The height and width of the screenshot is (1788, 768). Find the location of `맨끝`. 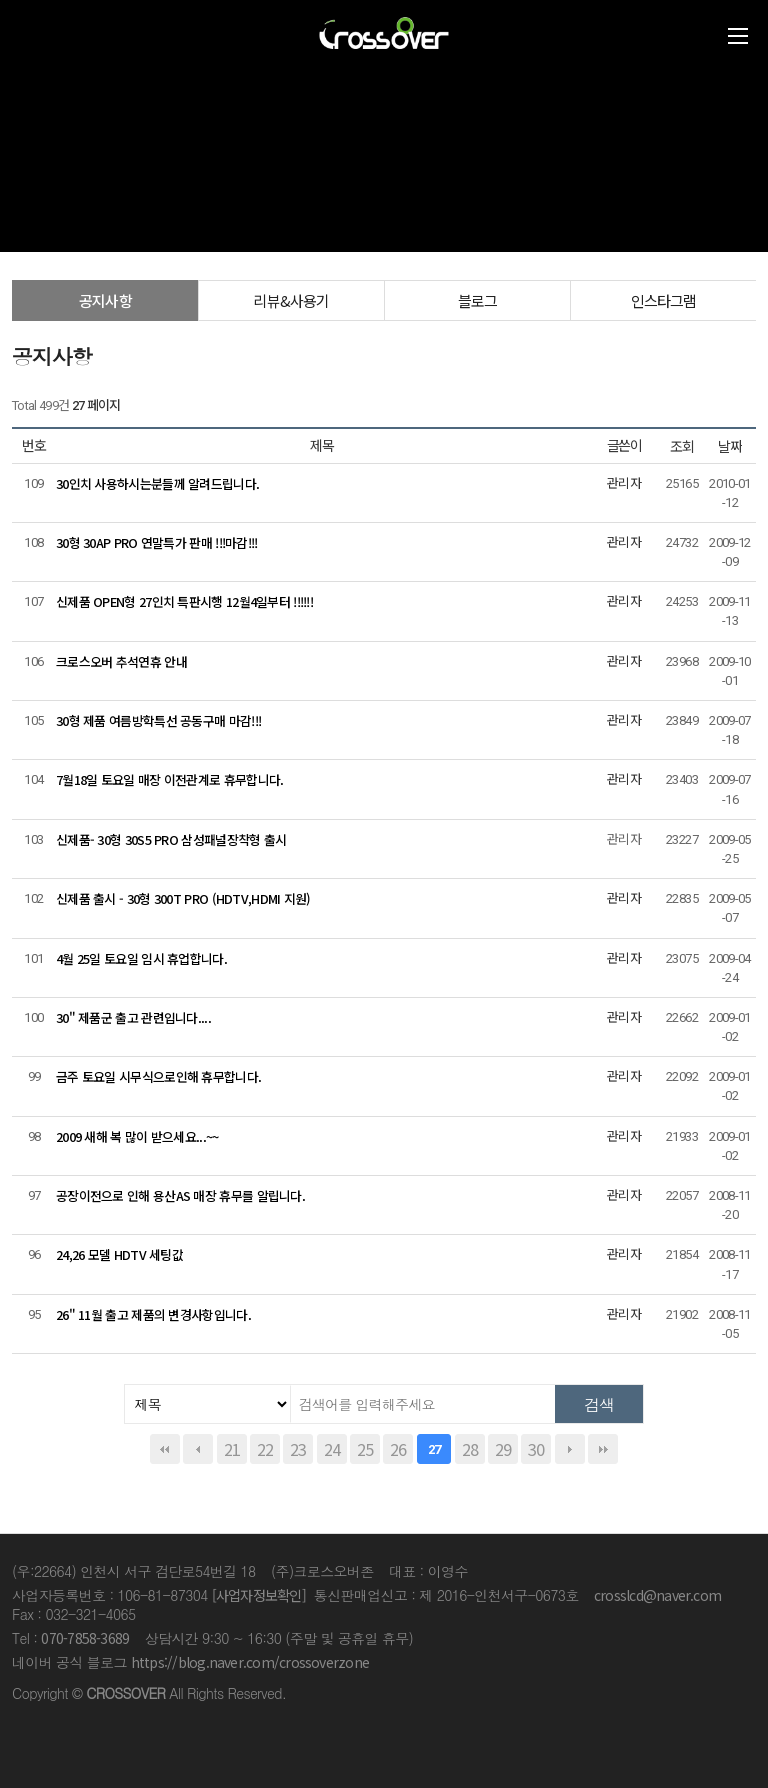

맨끝 is located at coordinates (603, 1449).